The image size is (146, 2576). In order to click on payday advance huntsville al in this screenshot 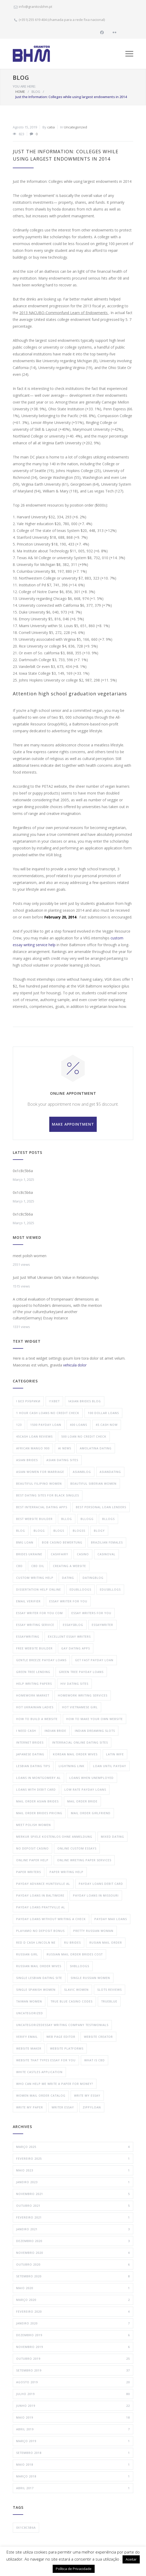, I will do `click(43, 1884)`.